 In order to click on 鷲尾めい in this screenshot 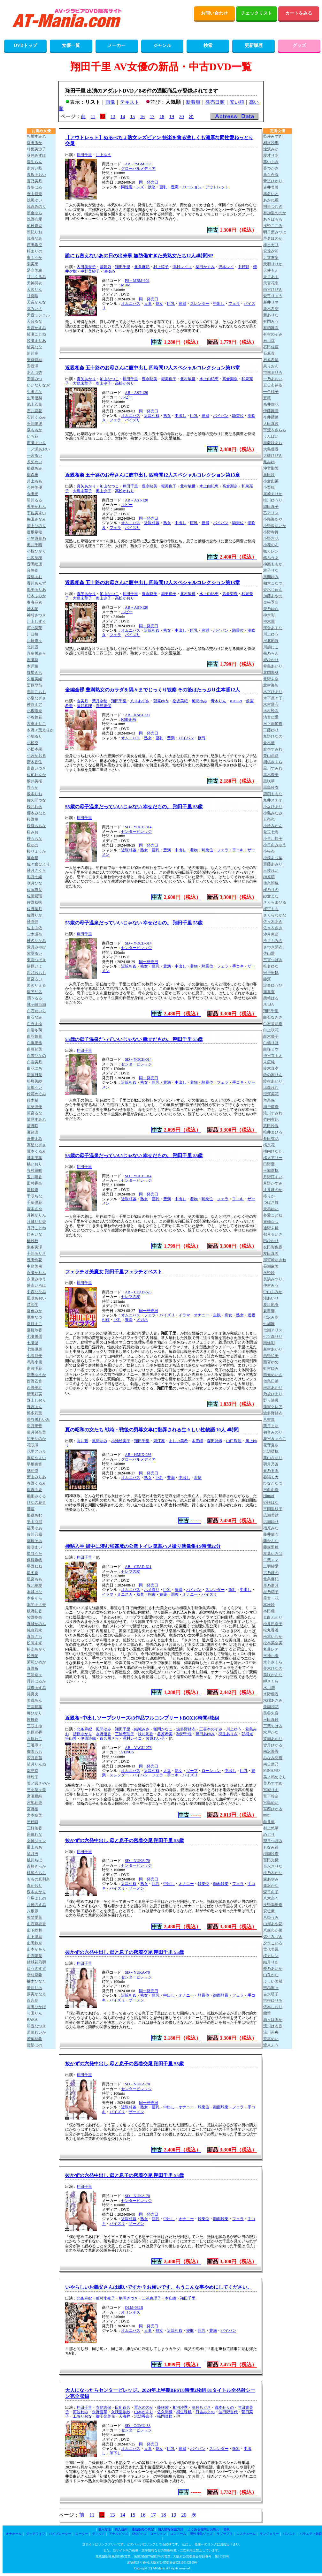, I will do `click(271, 2039)`.